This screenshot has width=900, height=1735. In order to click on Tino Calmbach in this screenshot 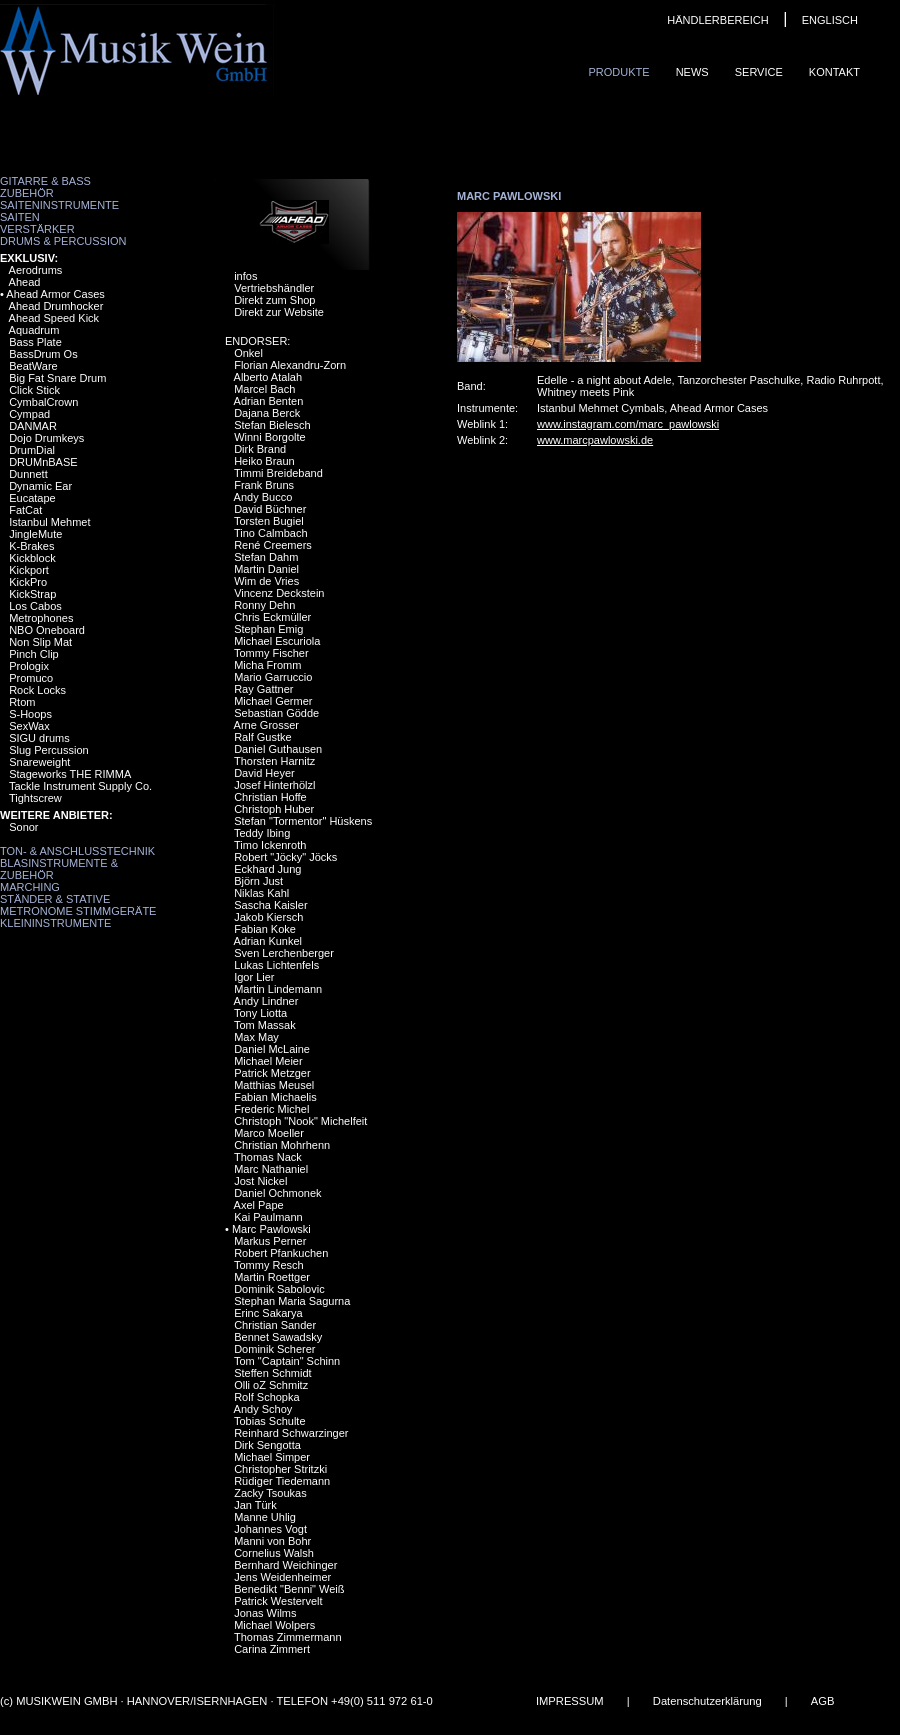, I will do `click(271, 533)`.